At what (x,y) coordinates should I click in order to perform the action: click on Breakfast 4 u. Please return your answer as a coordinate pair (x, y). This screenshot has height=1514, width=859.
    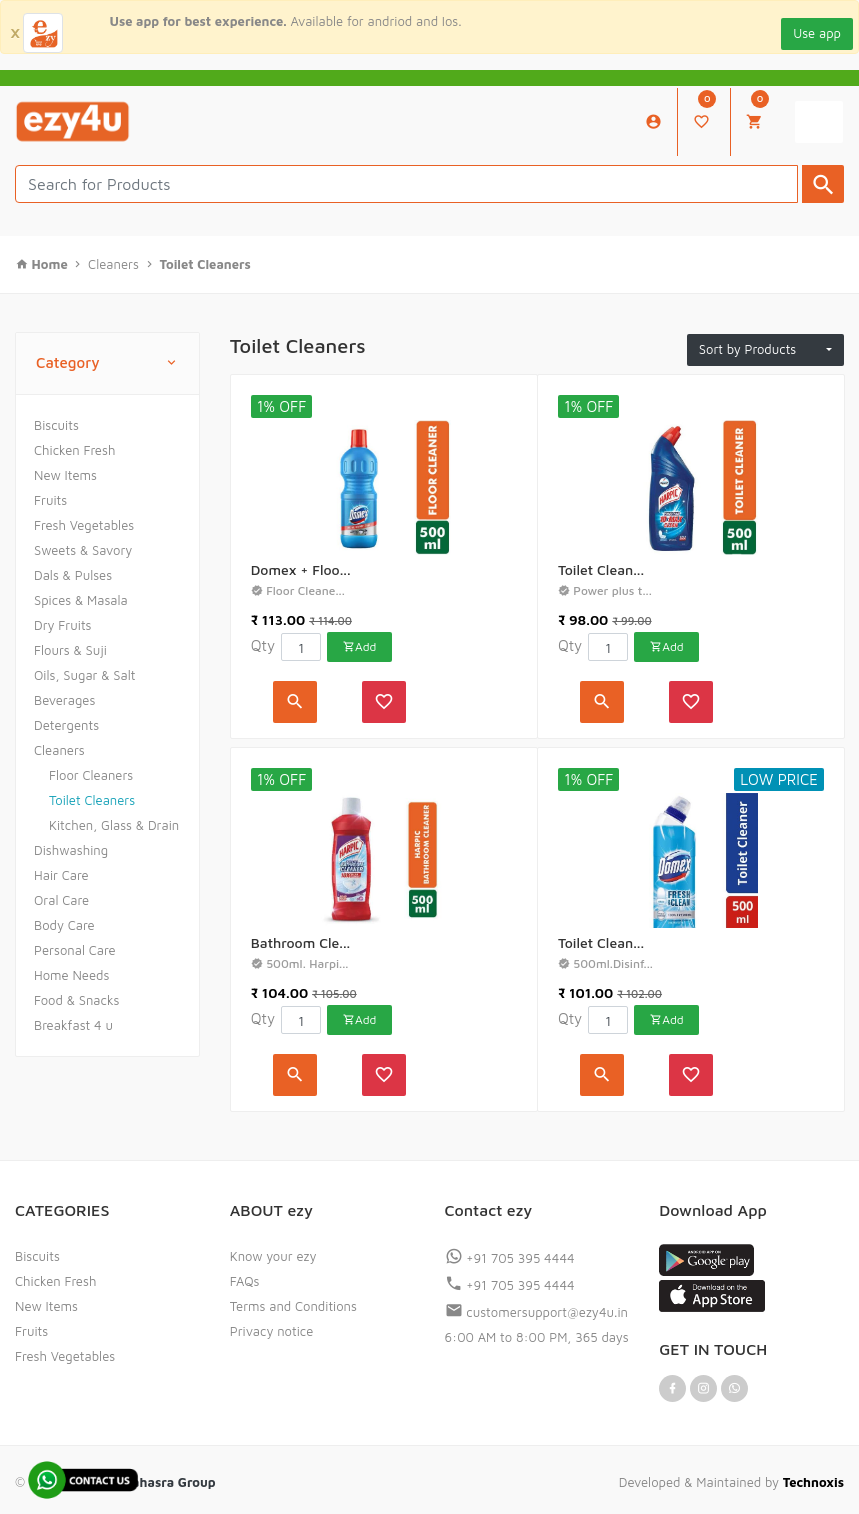
    Looking at the image, I should click on (73, 1025).